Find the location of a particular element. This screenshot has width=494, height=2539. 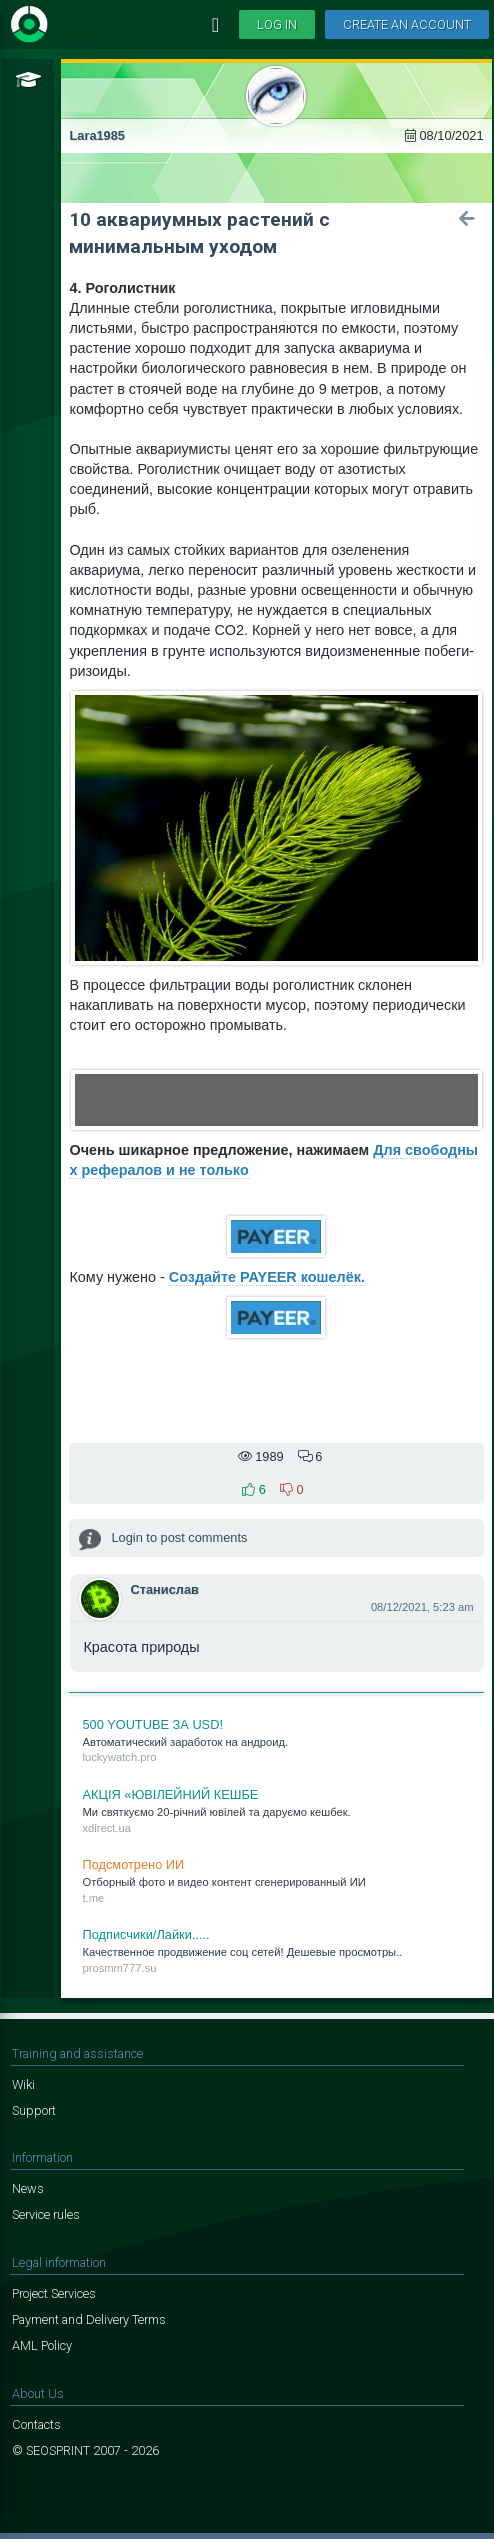

Service rules is located at coordinates (46, 2214).